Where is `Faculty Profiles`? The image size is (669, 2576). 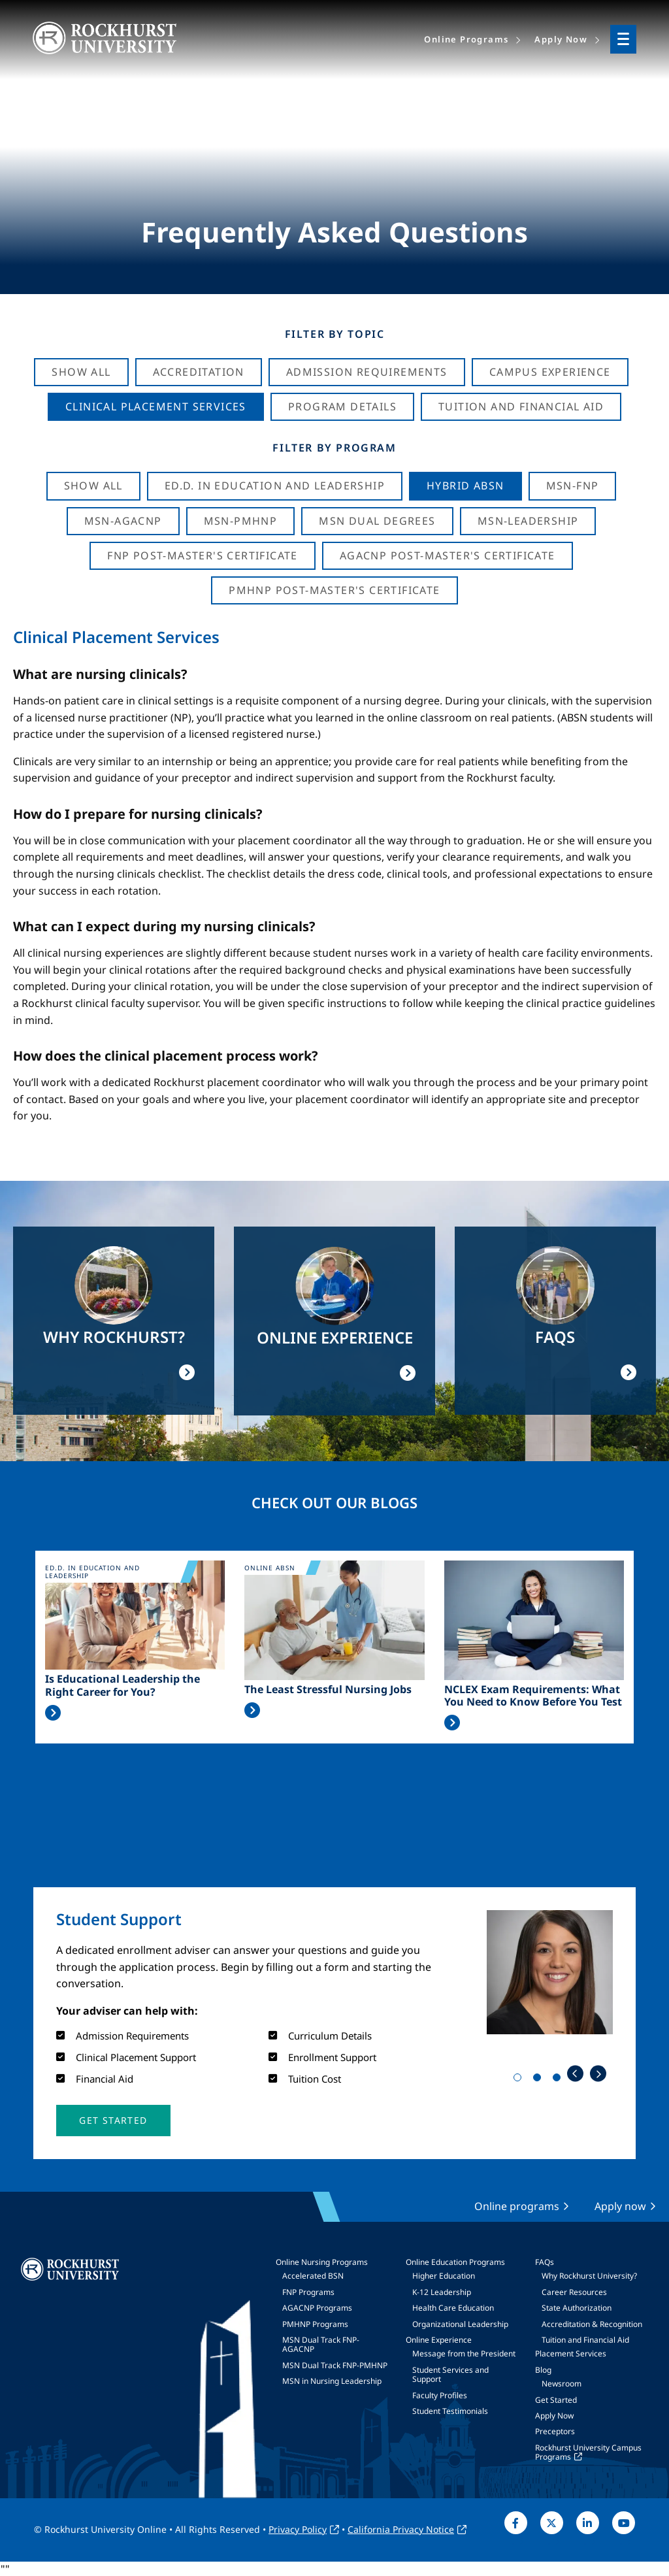 Faculty Profiles is located at coordinates (439, 2395).